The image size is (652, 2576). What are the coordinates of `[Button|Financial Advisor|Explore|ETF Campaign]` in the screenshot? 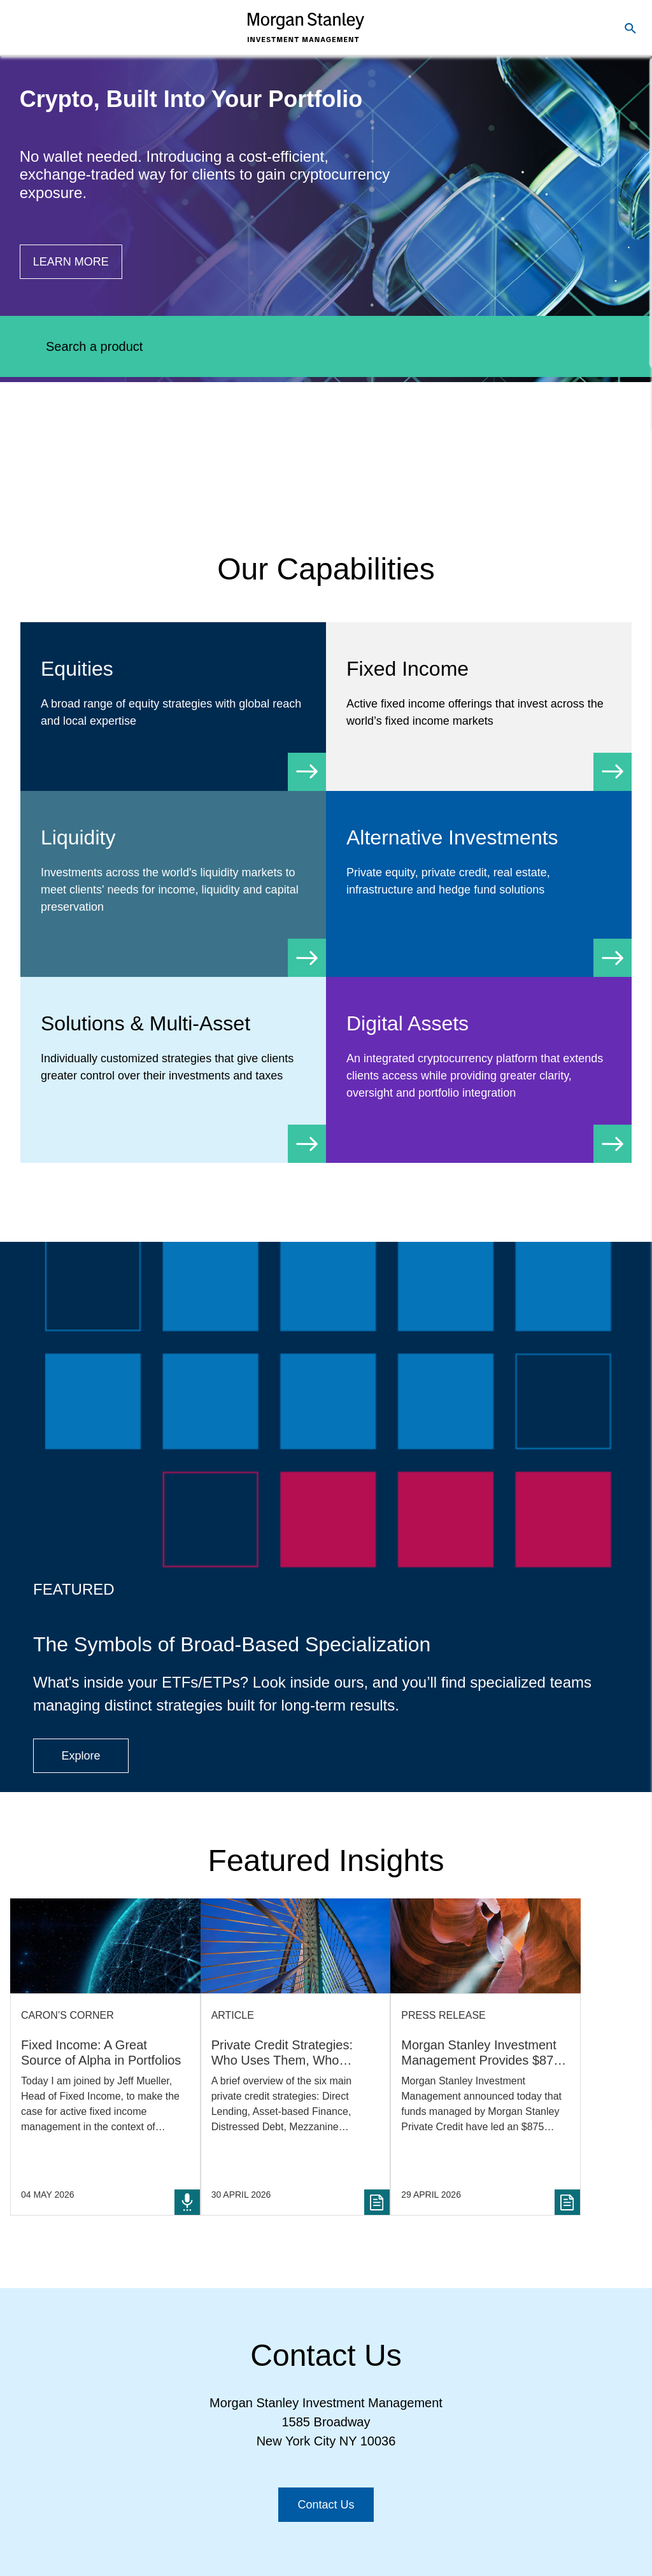 It's located at (81, 1756).